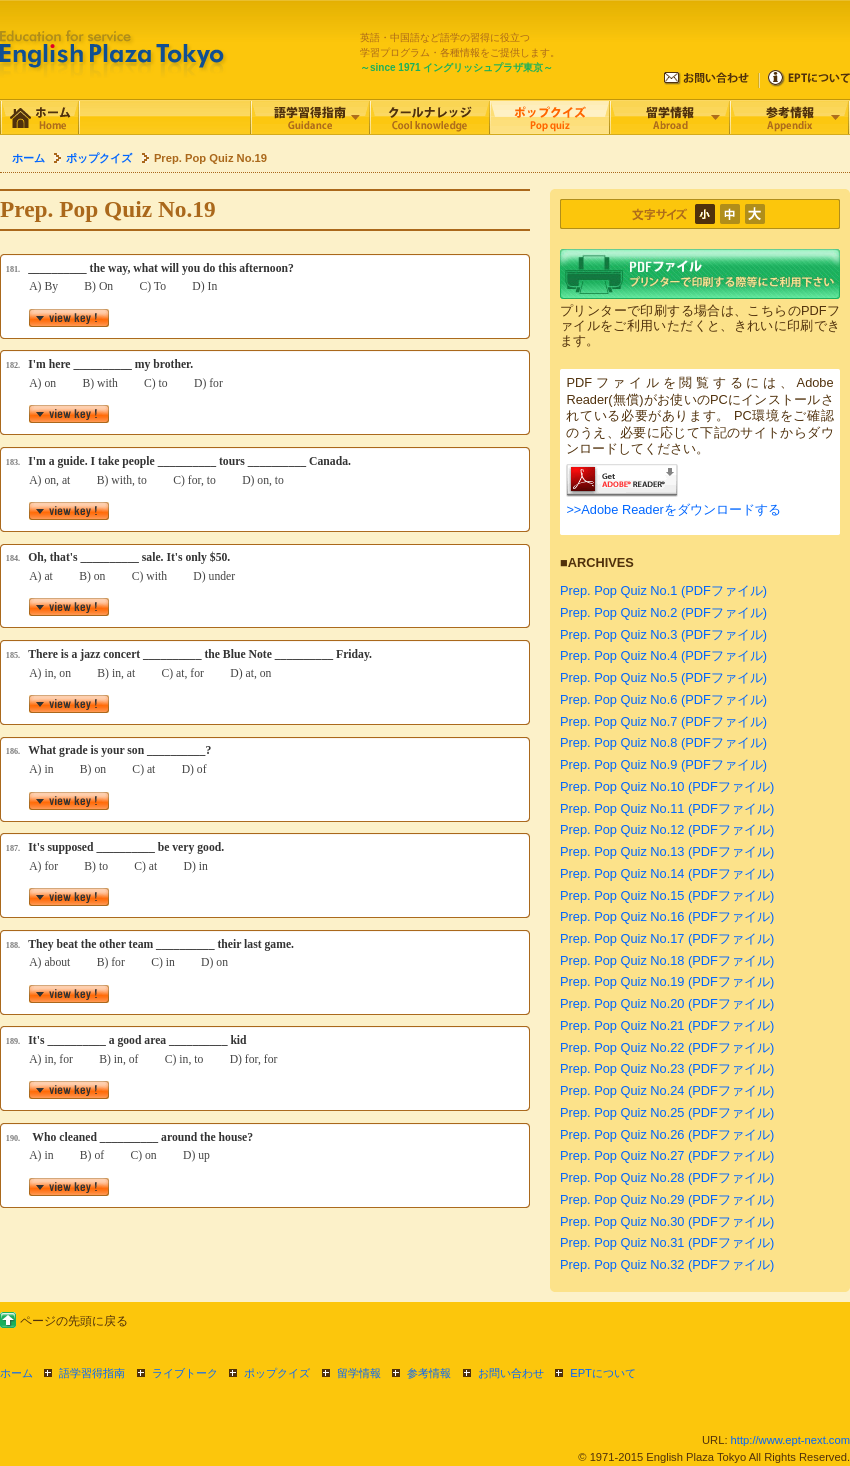  I want to click on Prep. Pop Quiz No.1, so click(618, 590).